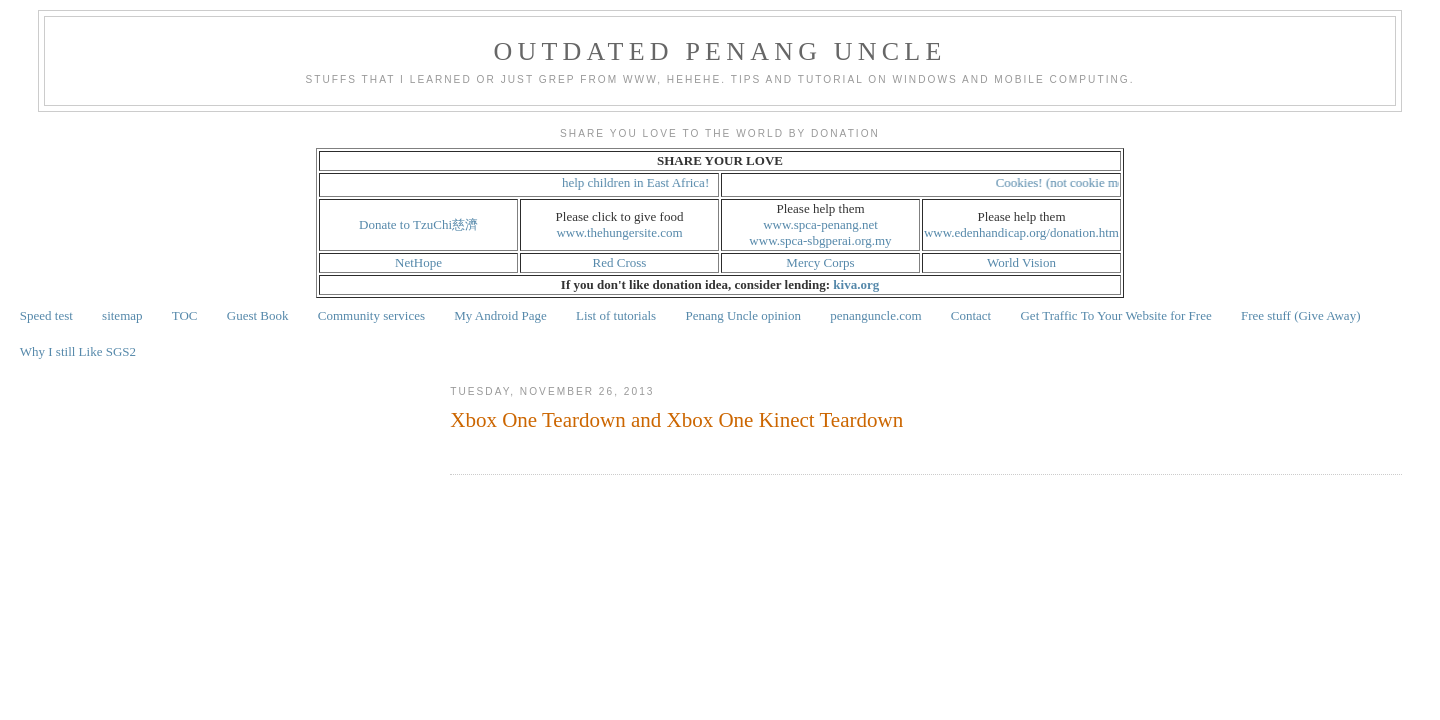 The image size is (1440, 720). I want to click on www.thehungersite.com, so click(619, 232).